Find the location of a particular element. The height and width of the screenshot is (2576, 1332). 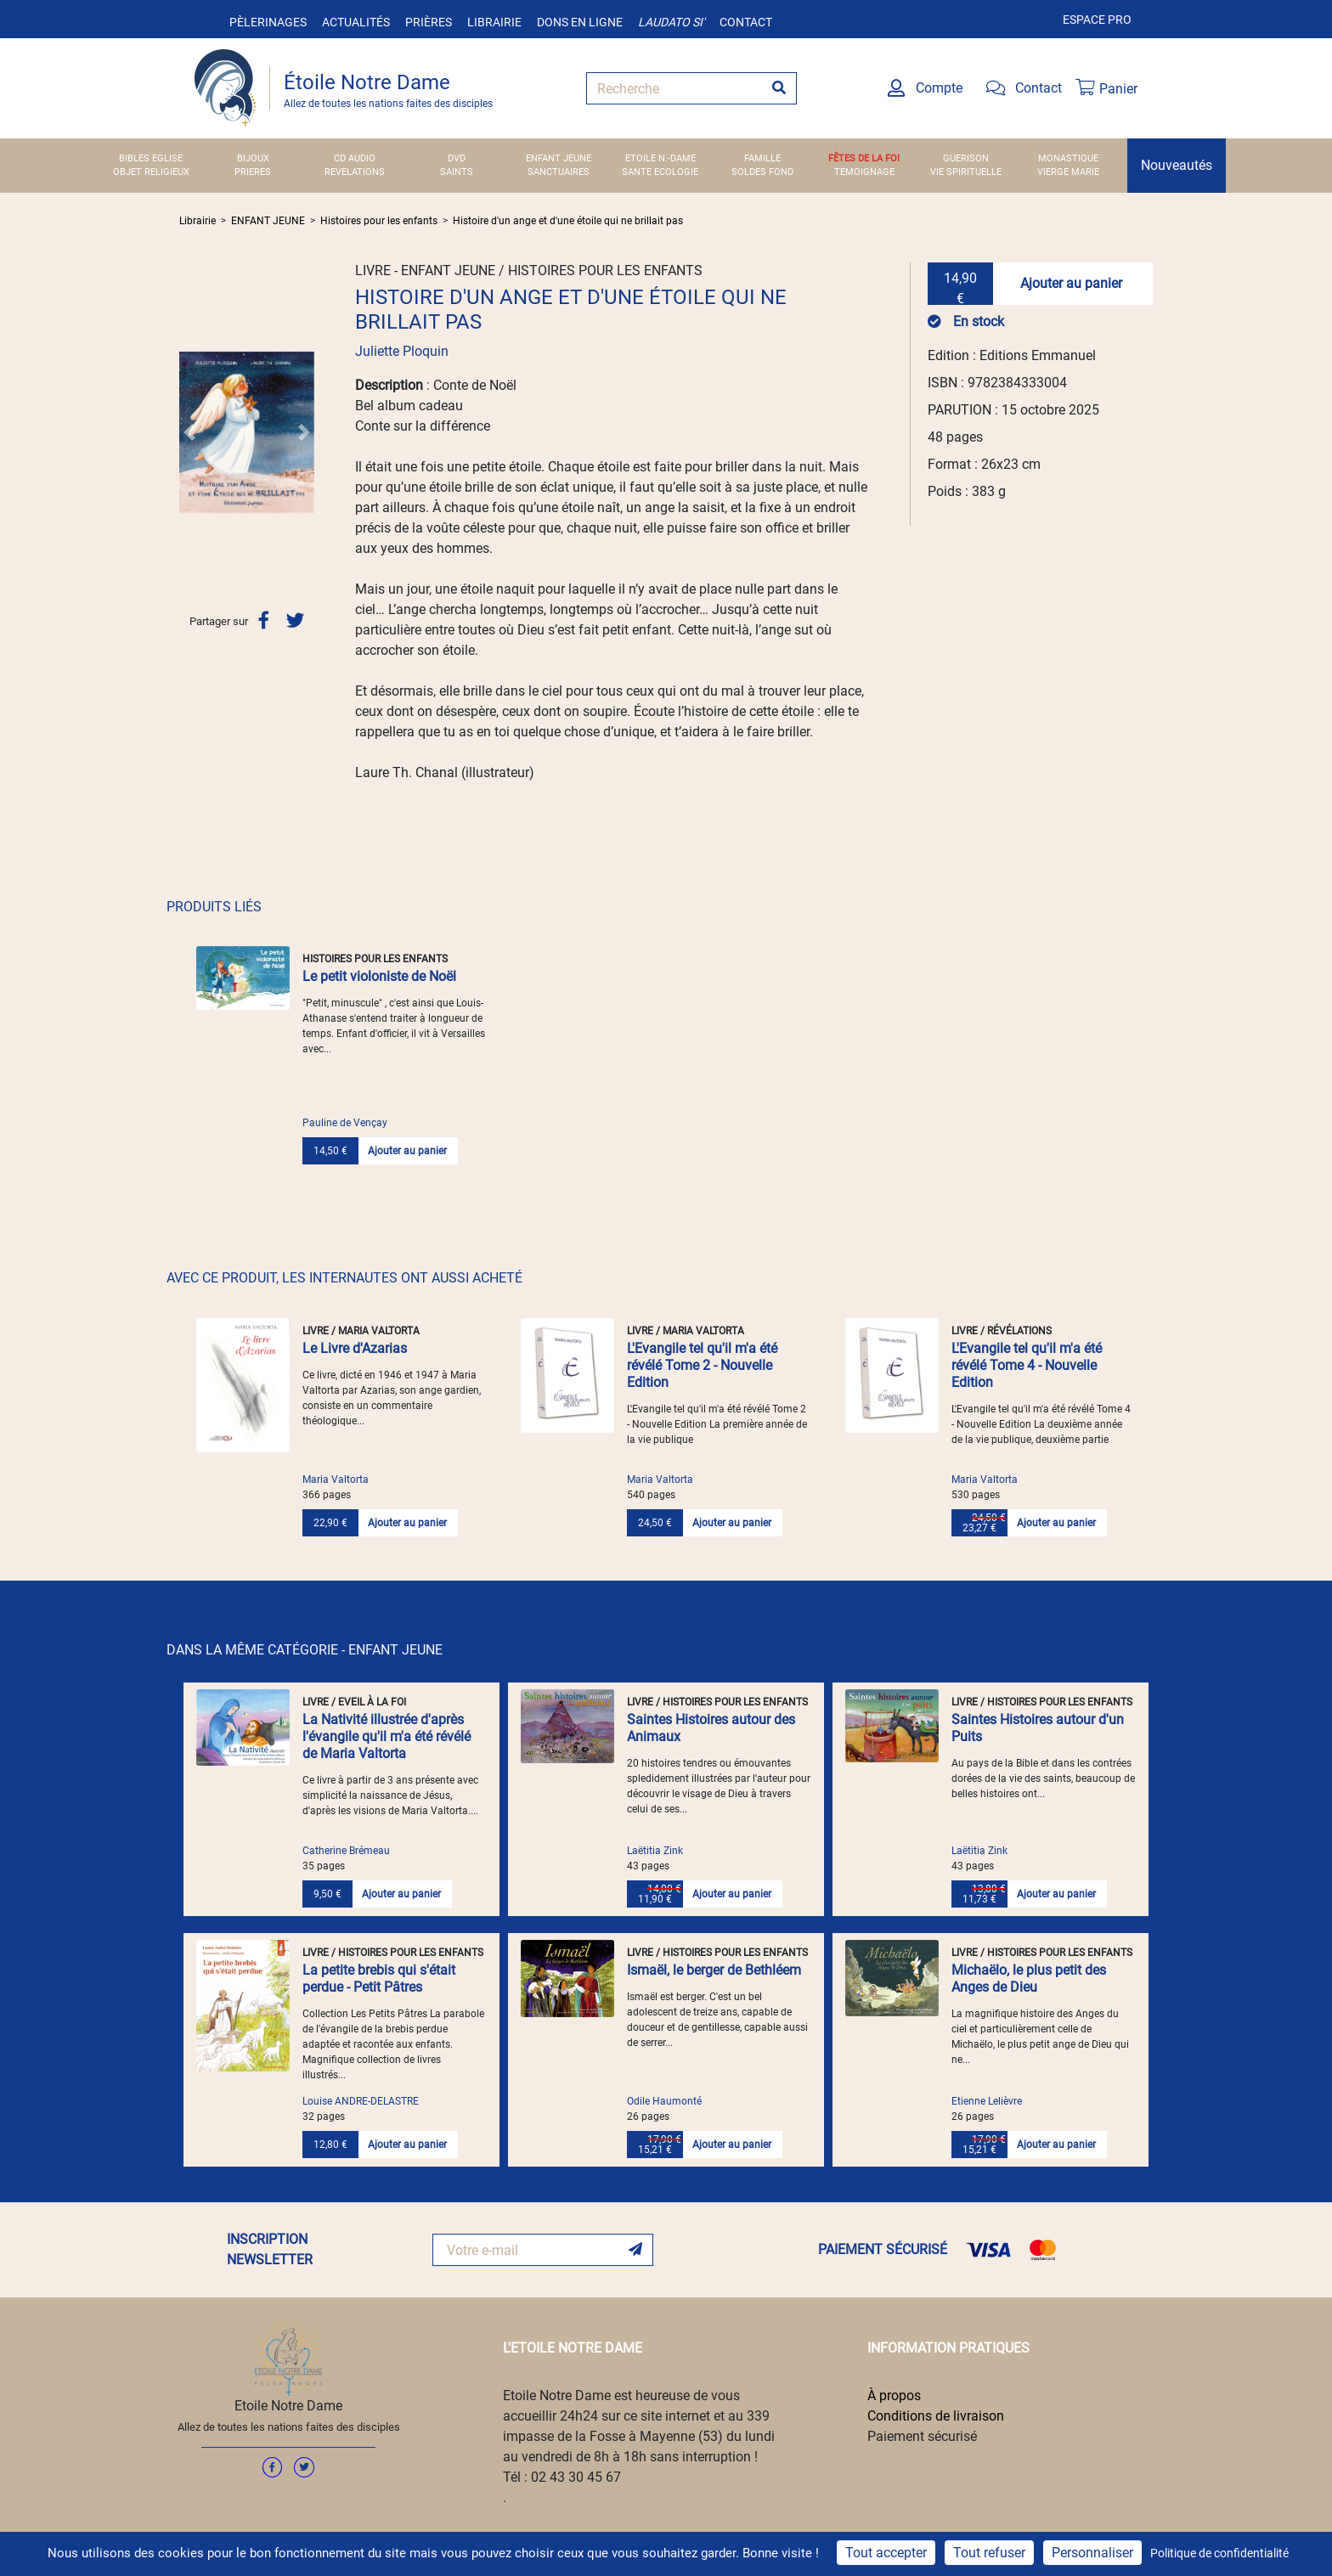

VIE SPIRITUELLE is located at coordinates (966, 172).